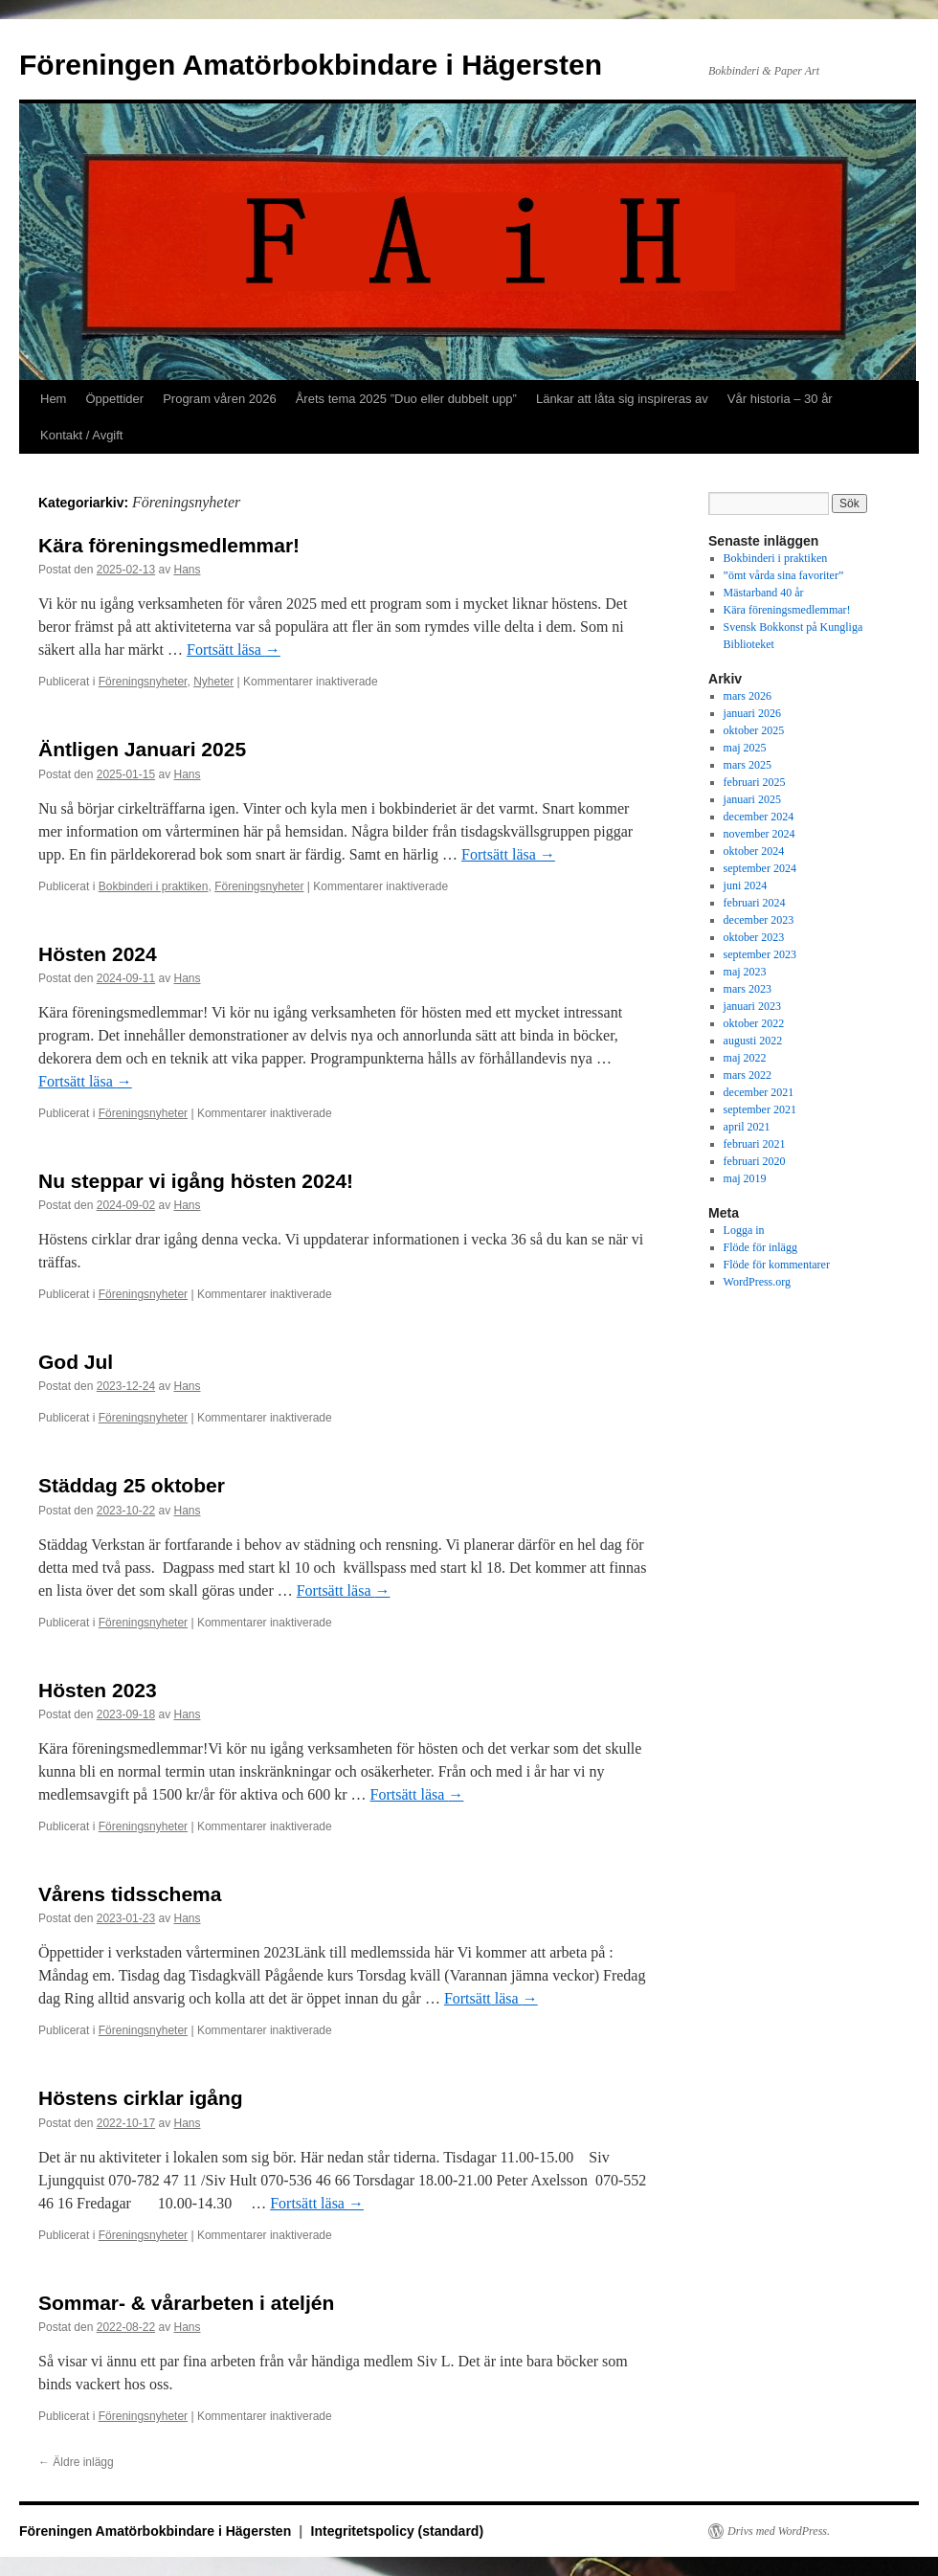  What do you see at coordinates (755, 902) in the screenshot?
I see `februari 2024` at bounding box center [755, 902].